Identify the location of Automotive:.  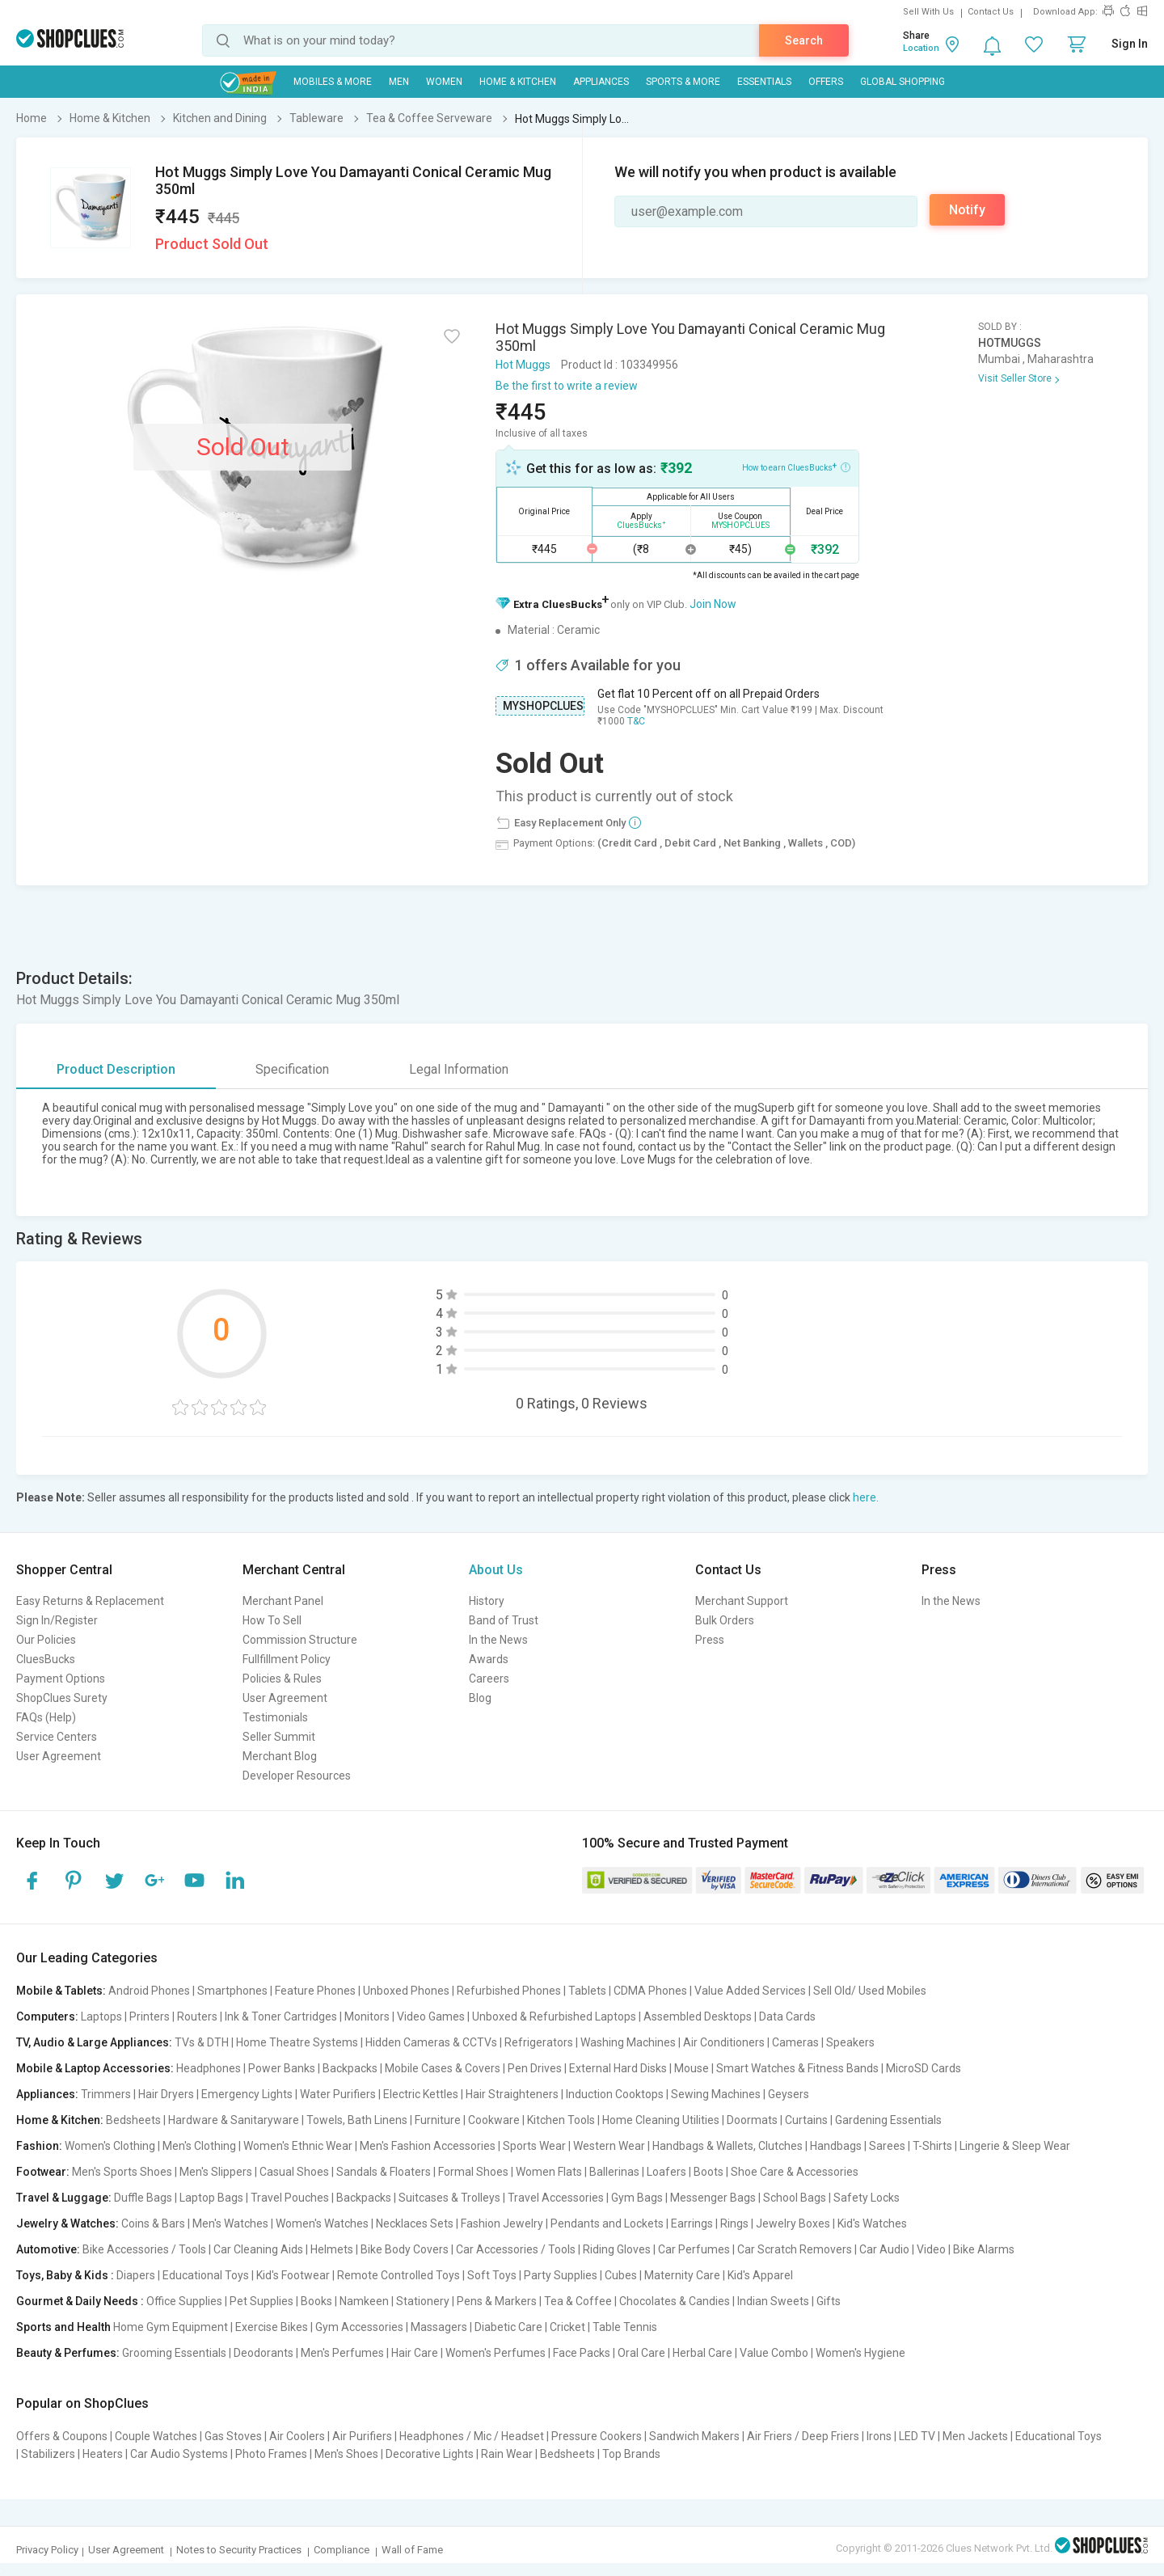
(48, 2249).